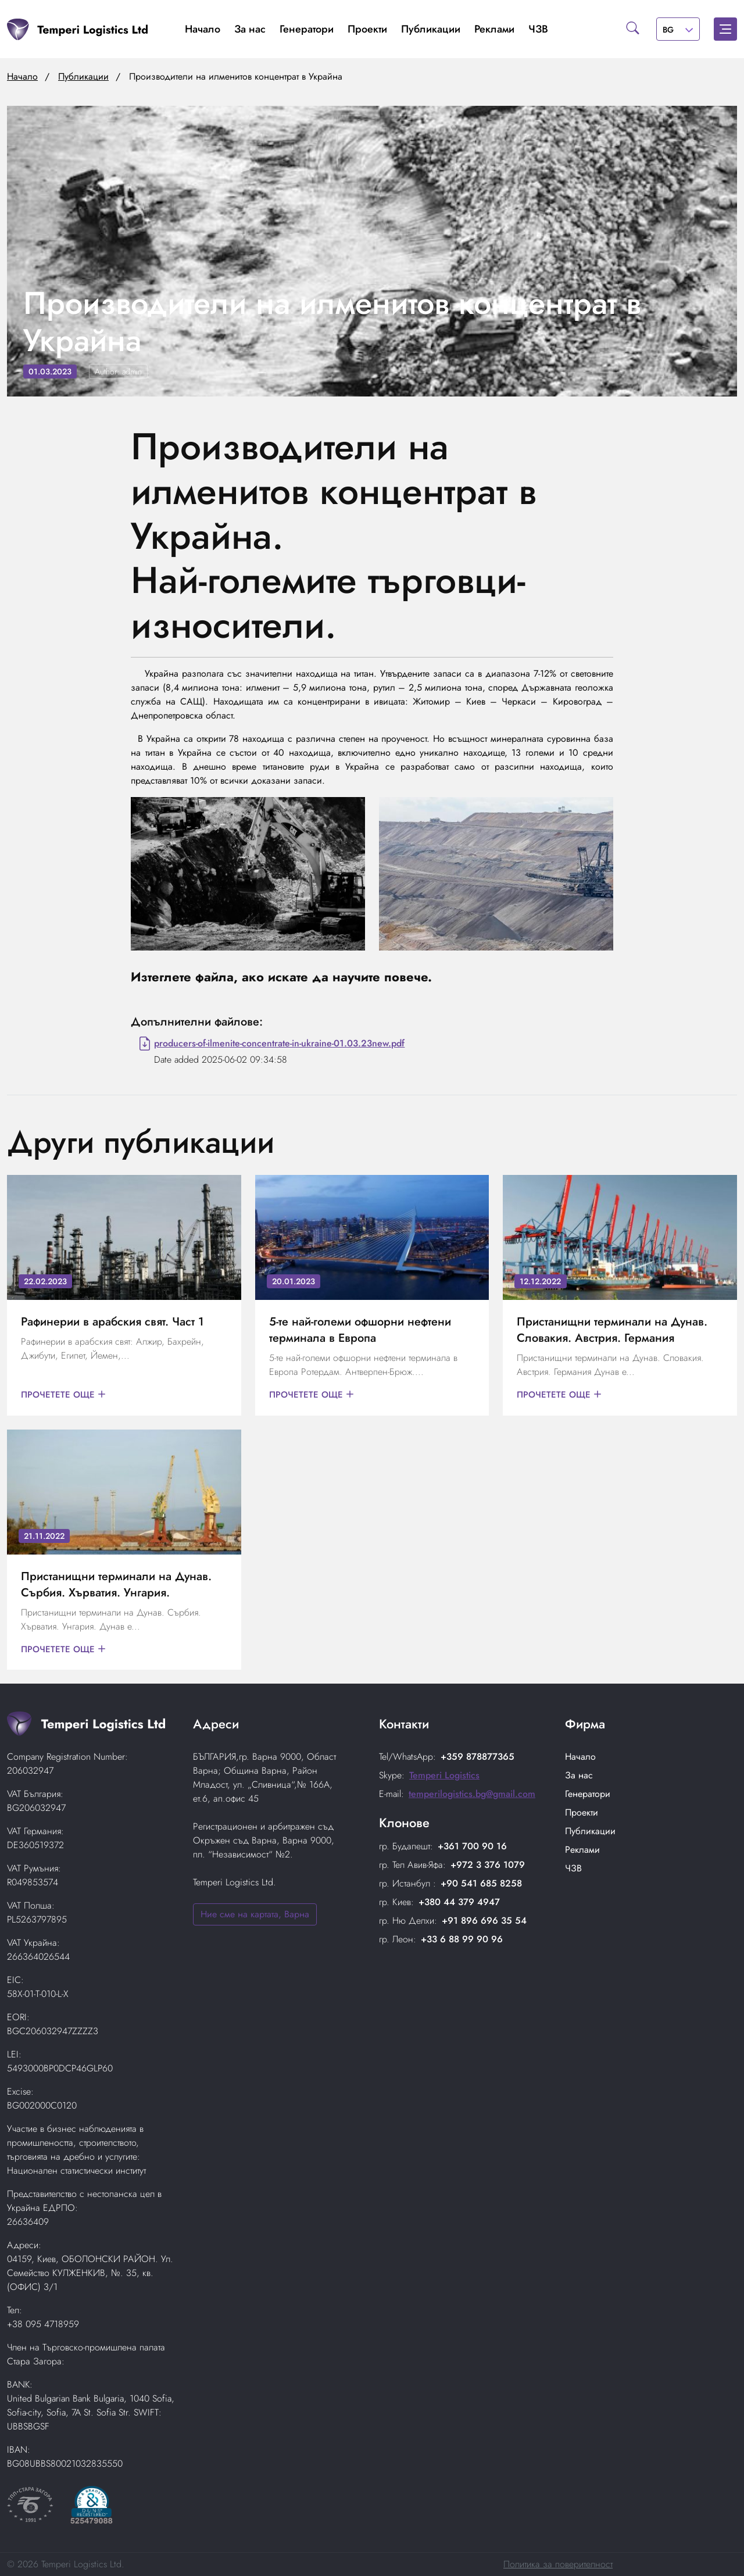  I want to click on Проекти, so click(367, 29).